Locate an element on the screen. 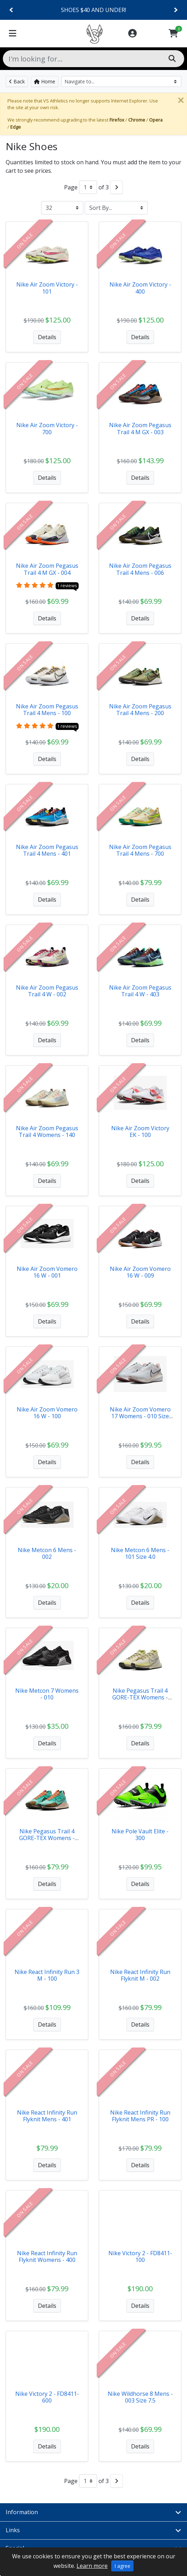 This screenshot has height=2576, width=187. [Next] is located at coordinates (175, 10).